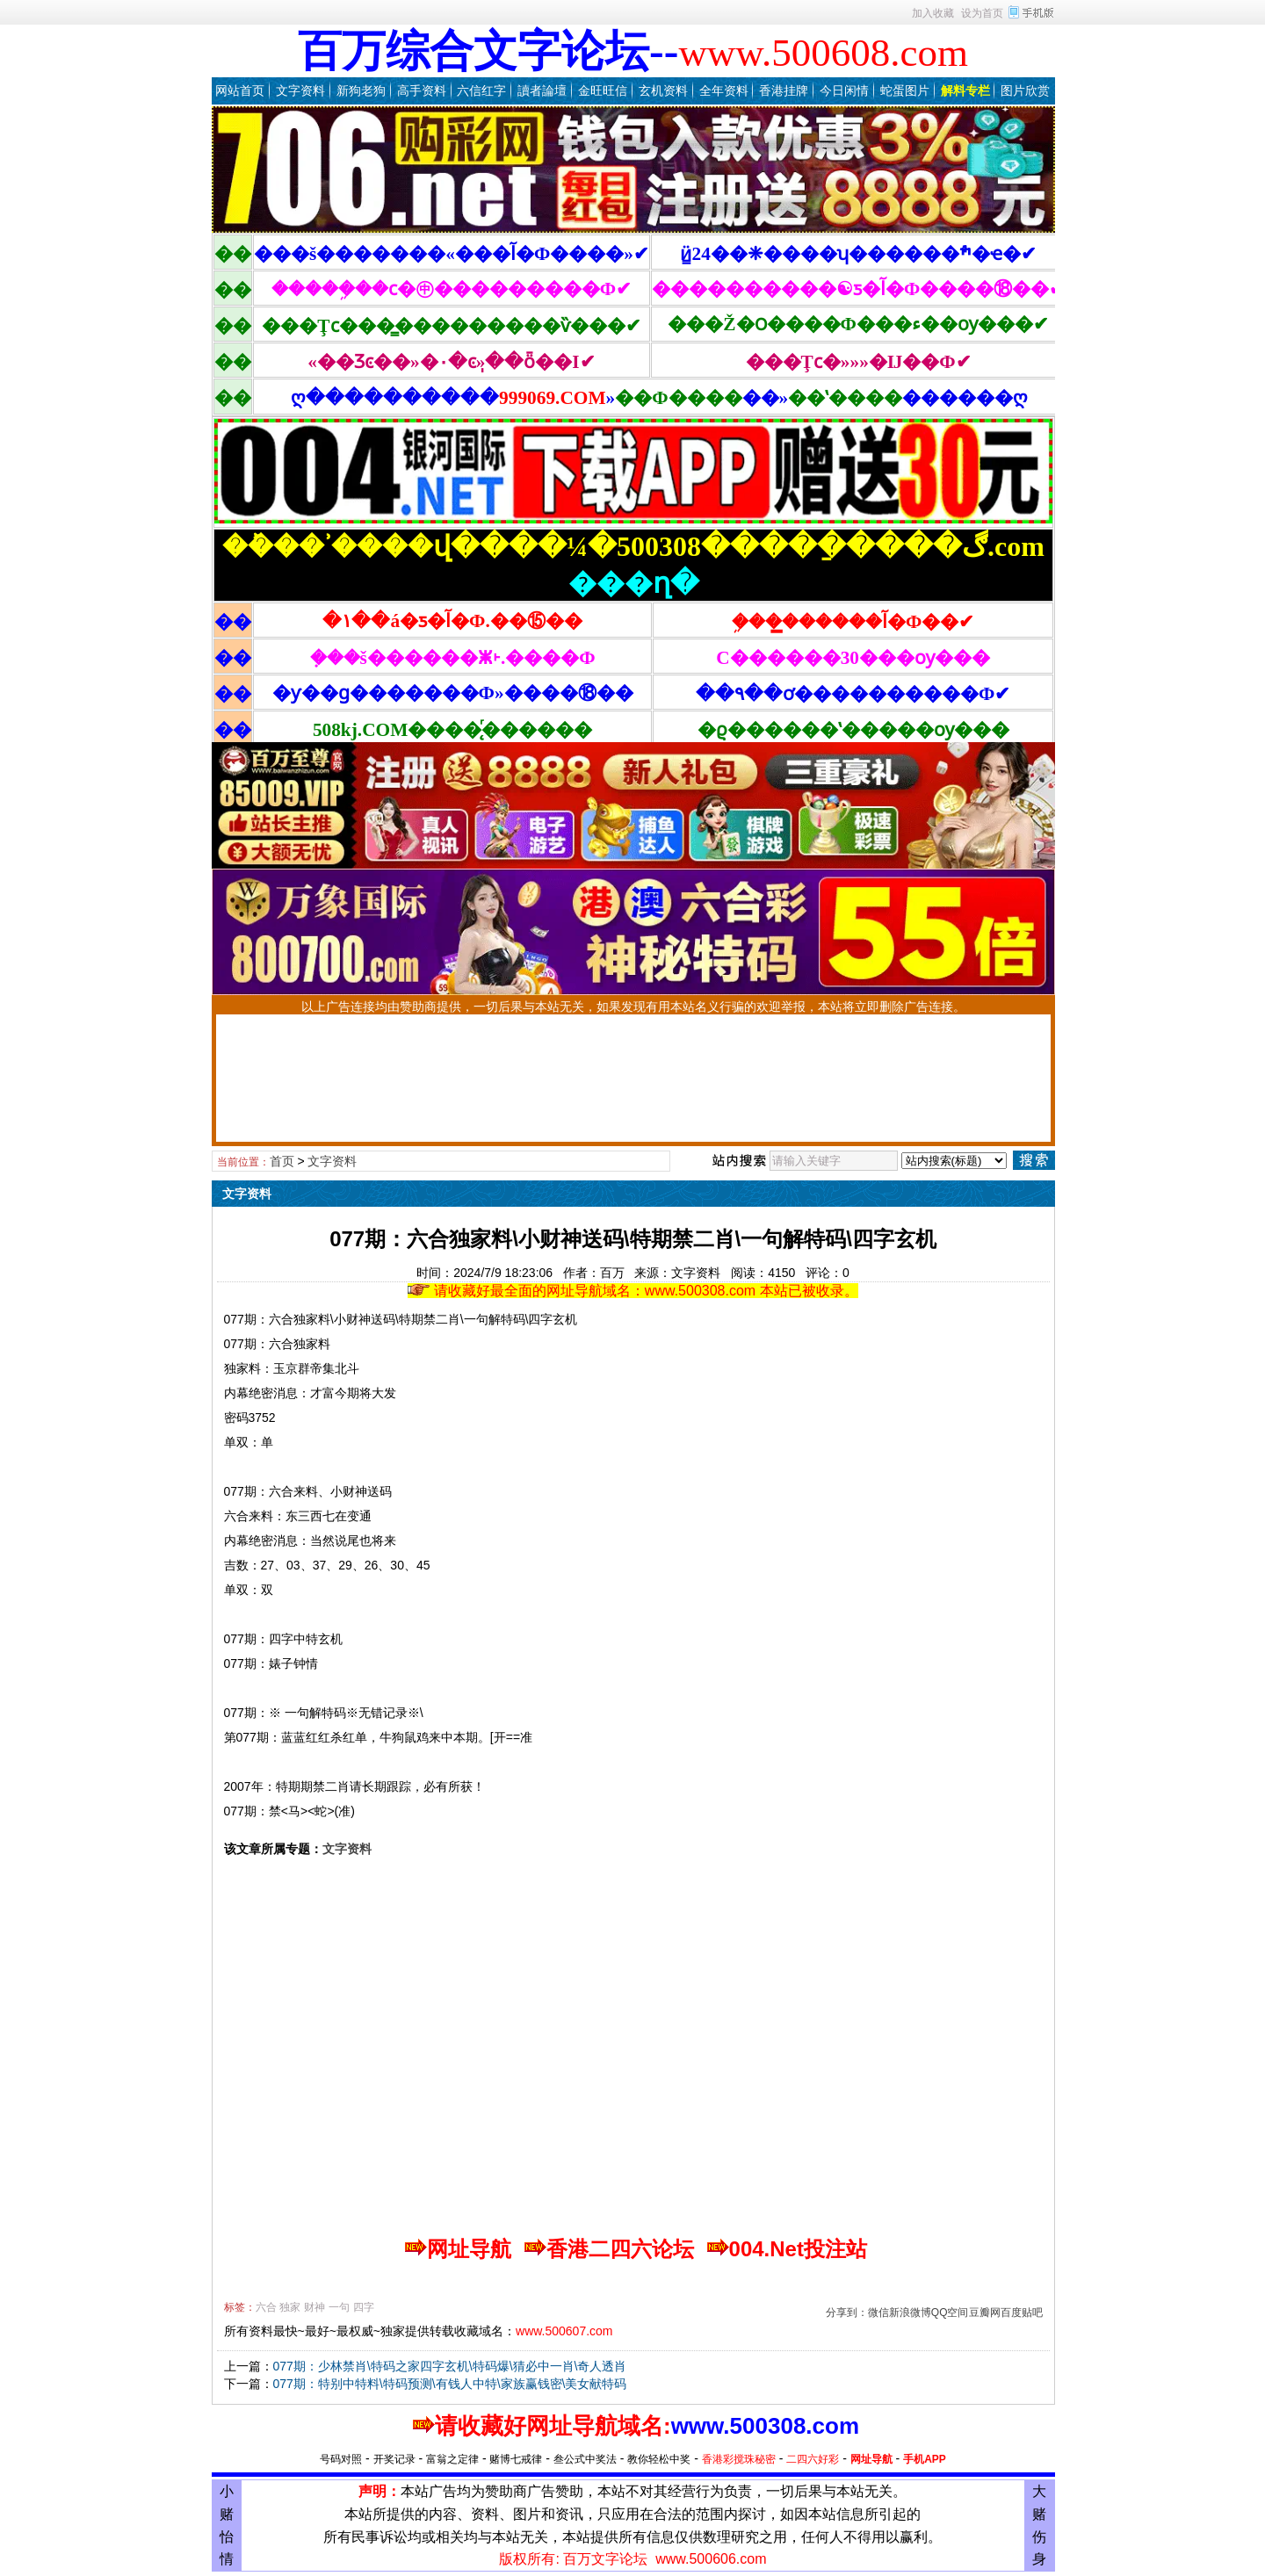 Image resolution: width=1265 pixels, height=2576 pixels. What do you see at coordinates (950, 2312) in the screenshot?
I see `QQ空间` at bounding box center [950, 2312].